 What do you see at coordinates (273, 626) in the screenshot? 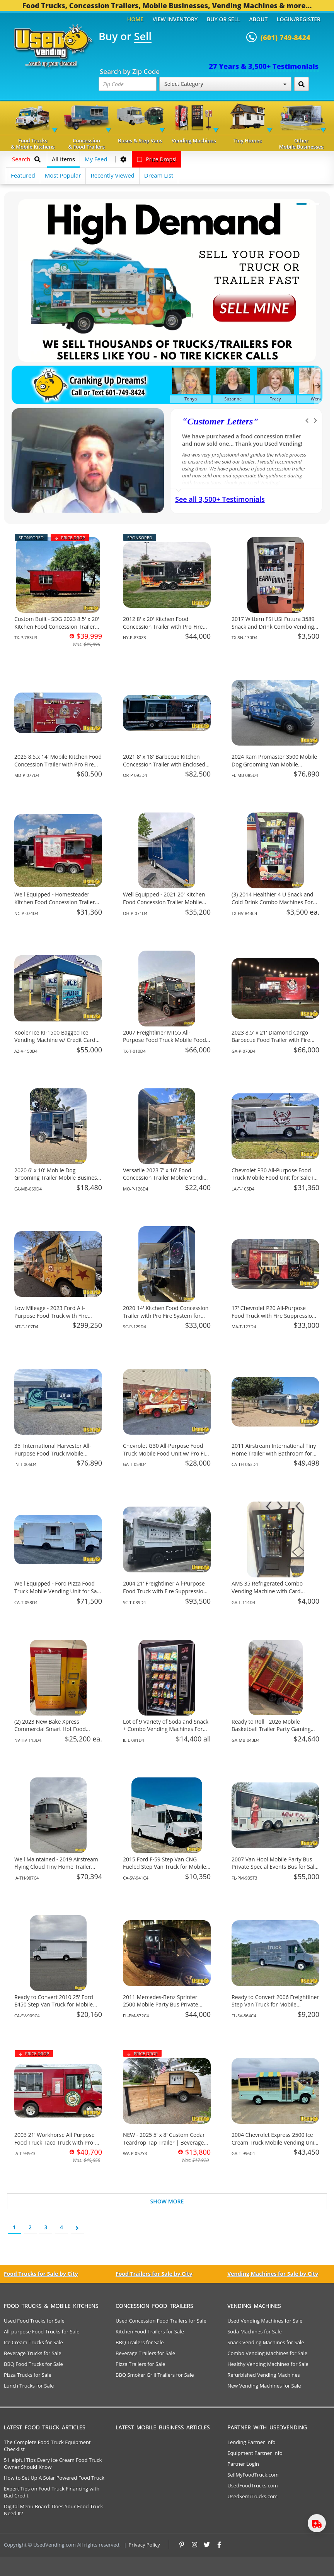
I see `2017 Wittern FSI USI Futura 3589 Snack and Drink Combo Vending Machine For Sale in Texas!` at bounding box center [273, 626].